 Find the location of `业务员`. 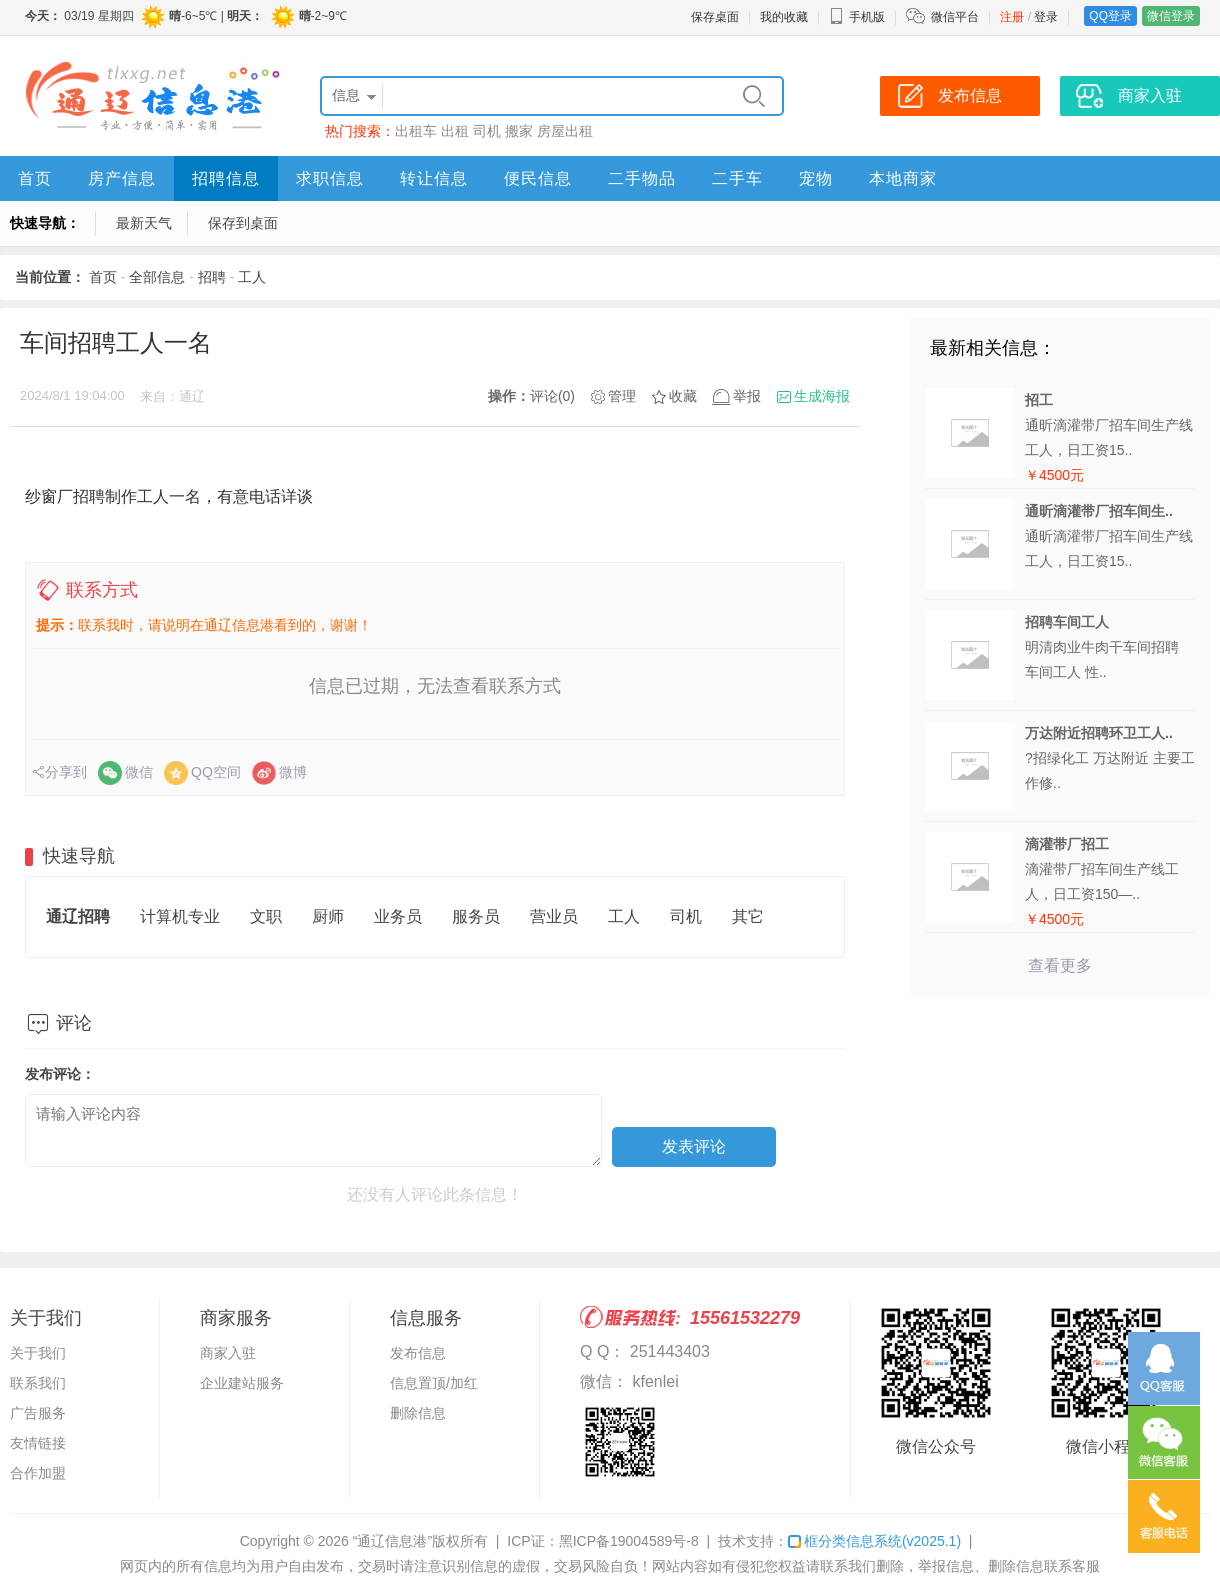

业务员 is located at coordinates (398, 916).